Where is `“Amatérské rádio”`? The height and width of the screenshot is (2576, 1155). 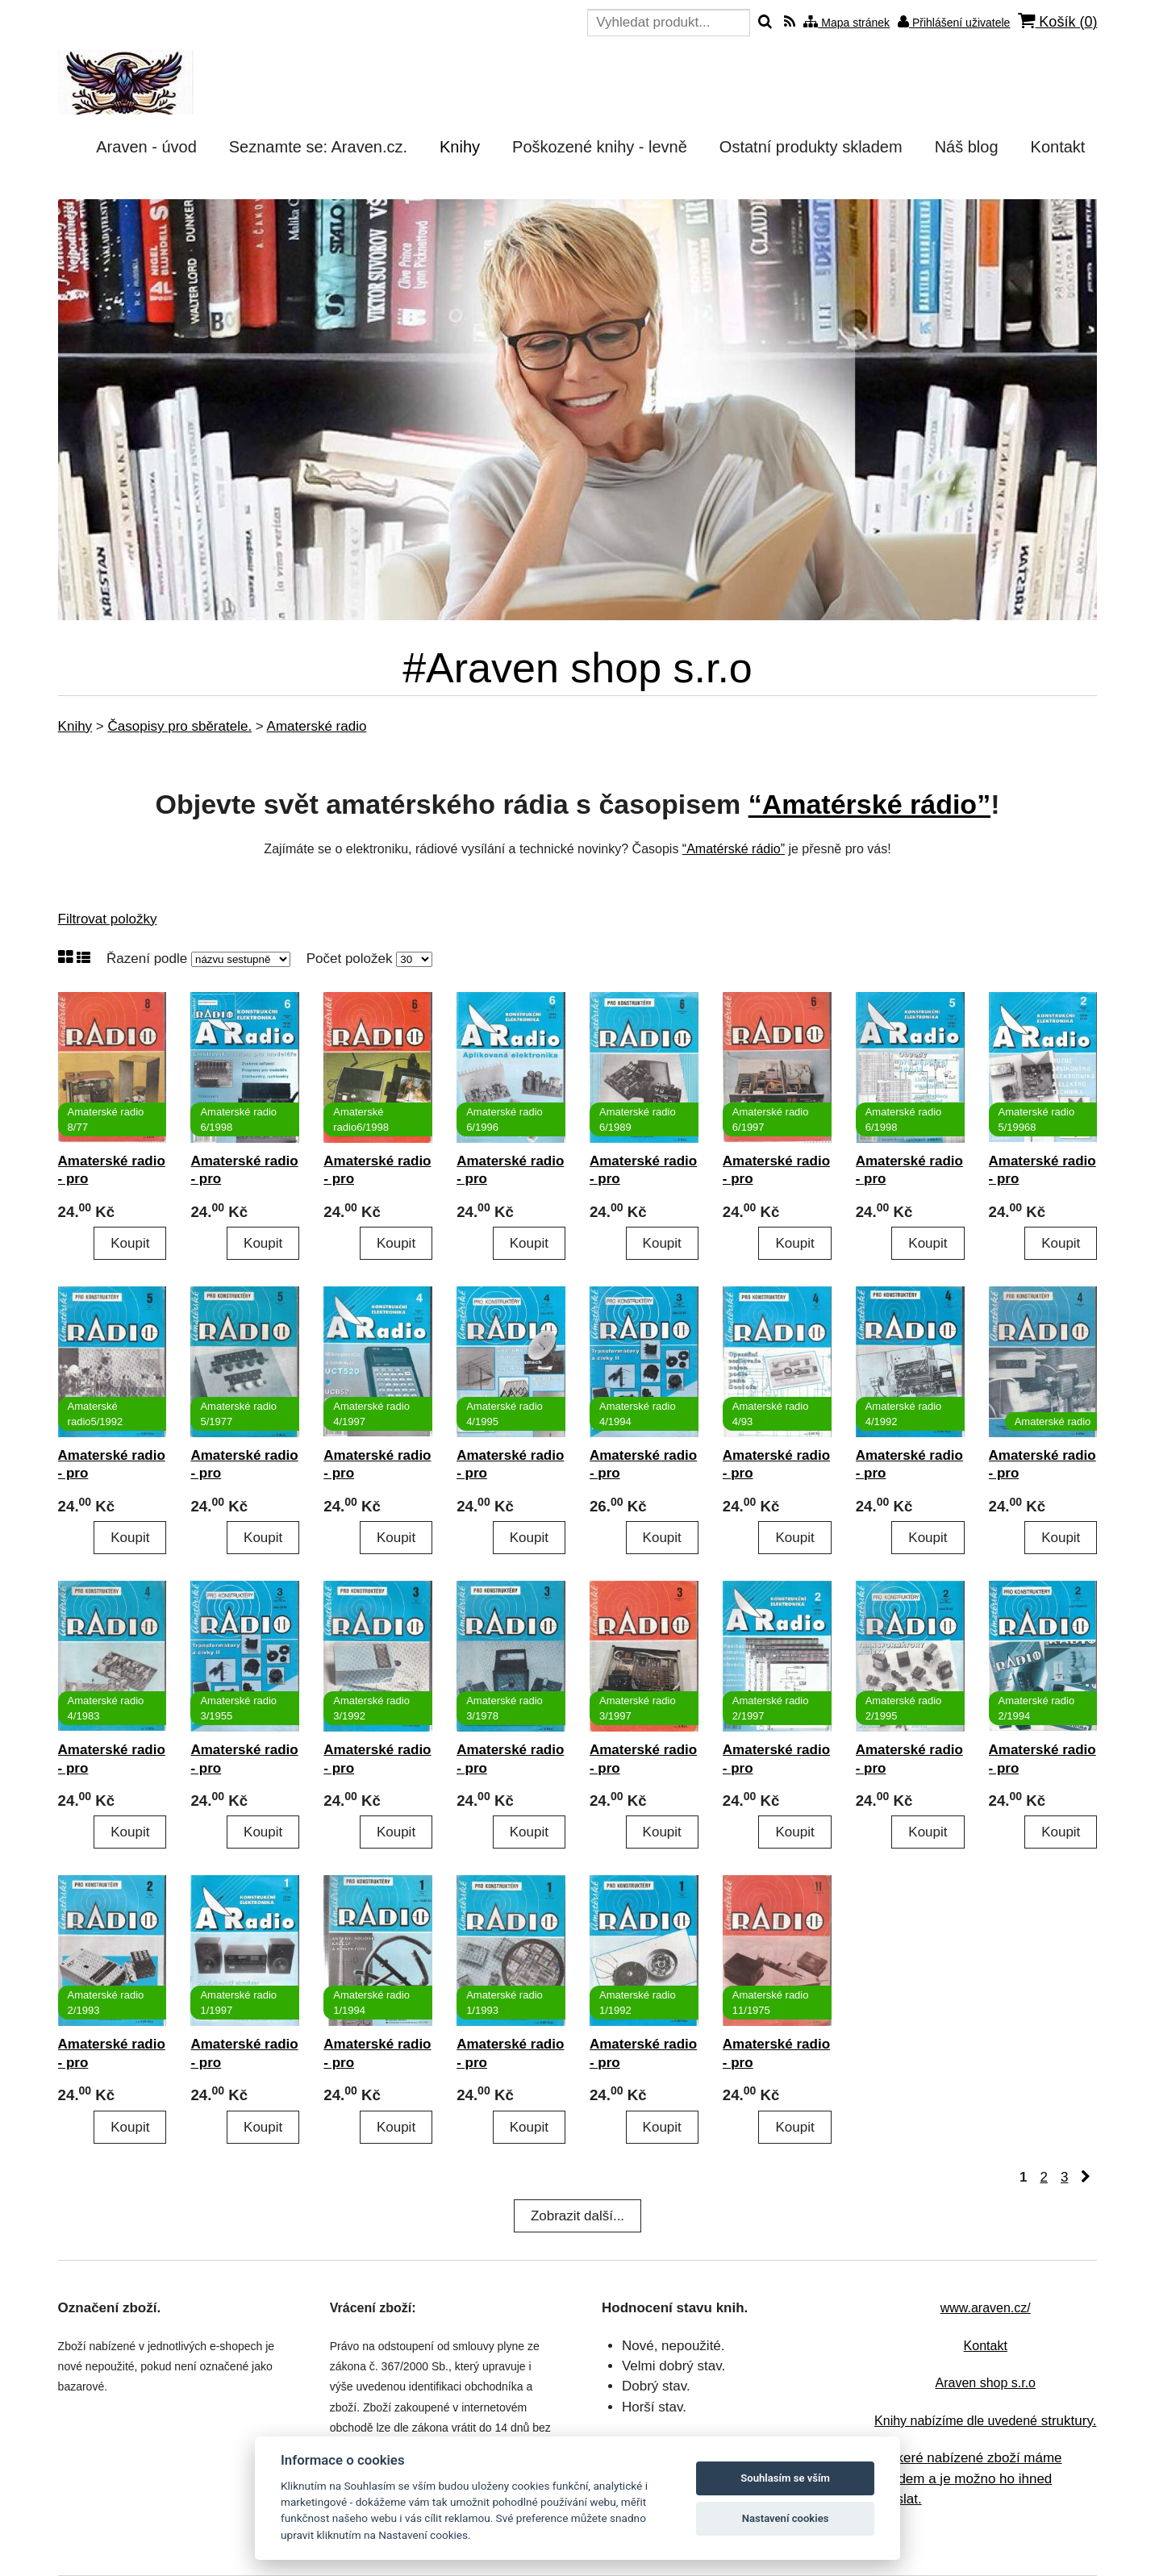
“Amatérské rádio” is located at coordinates (869, 804).